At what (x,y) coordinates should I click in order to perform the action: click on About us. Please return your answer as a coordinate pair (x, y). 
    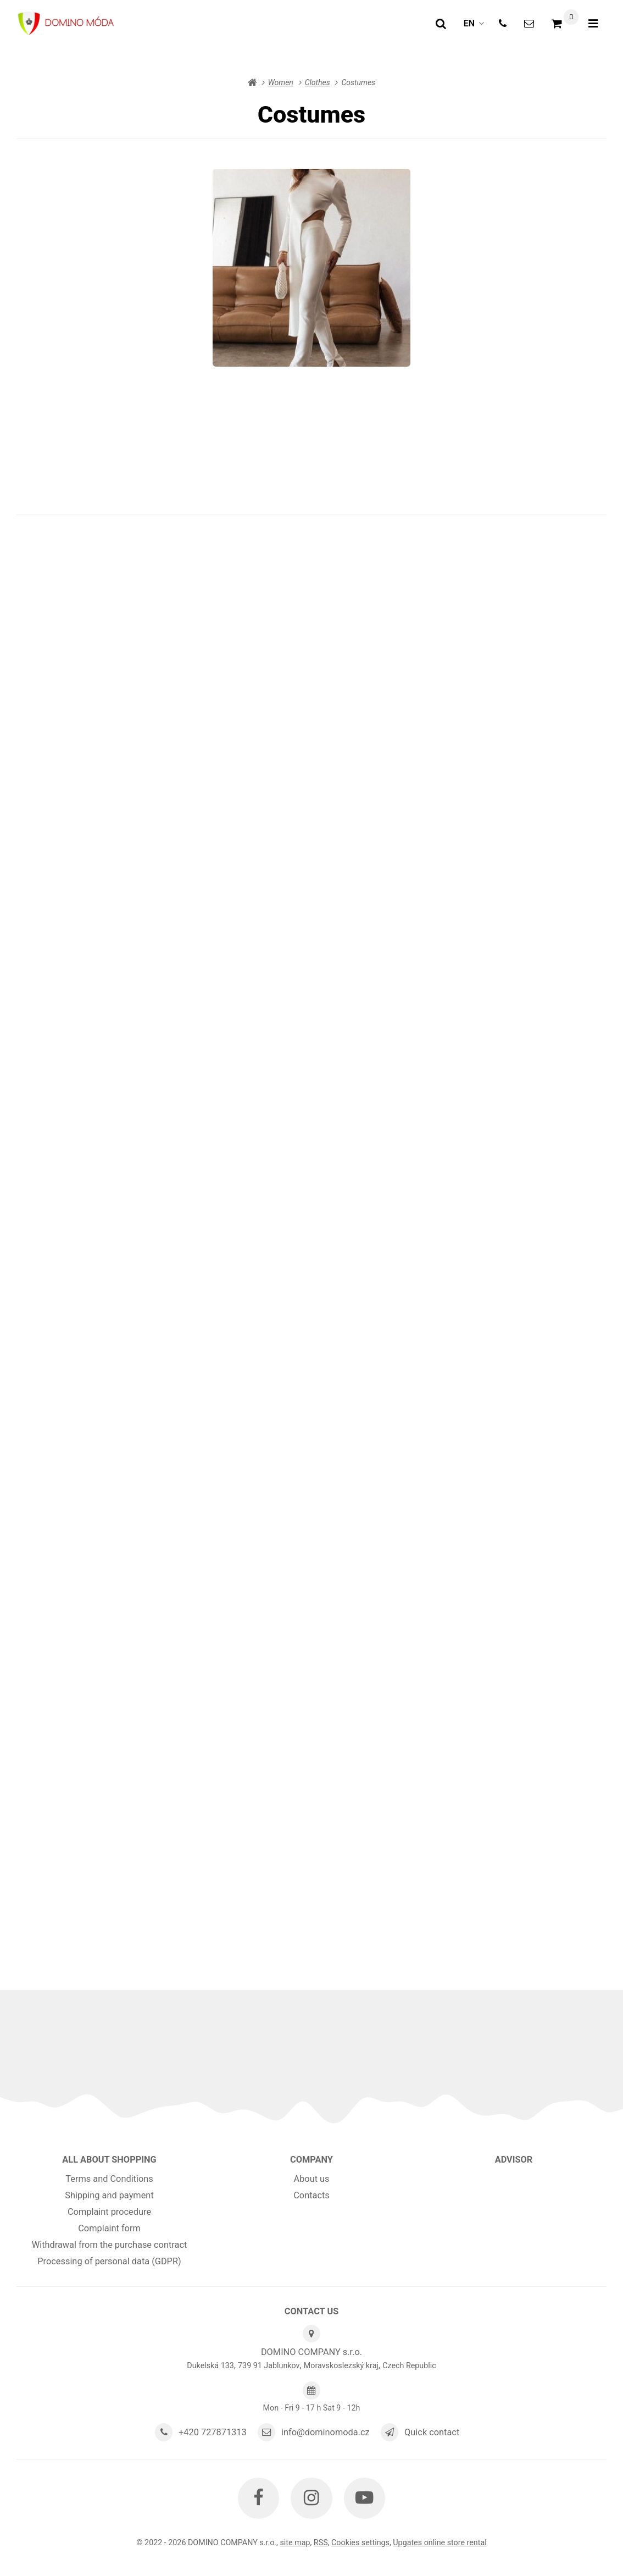
    Looking at the image, I should click on (311, 2179).